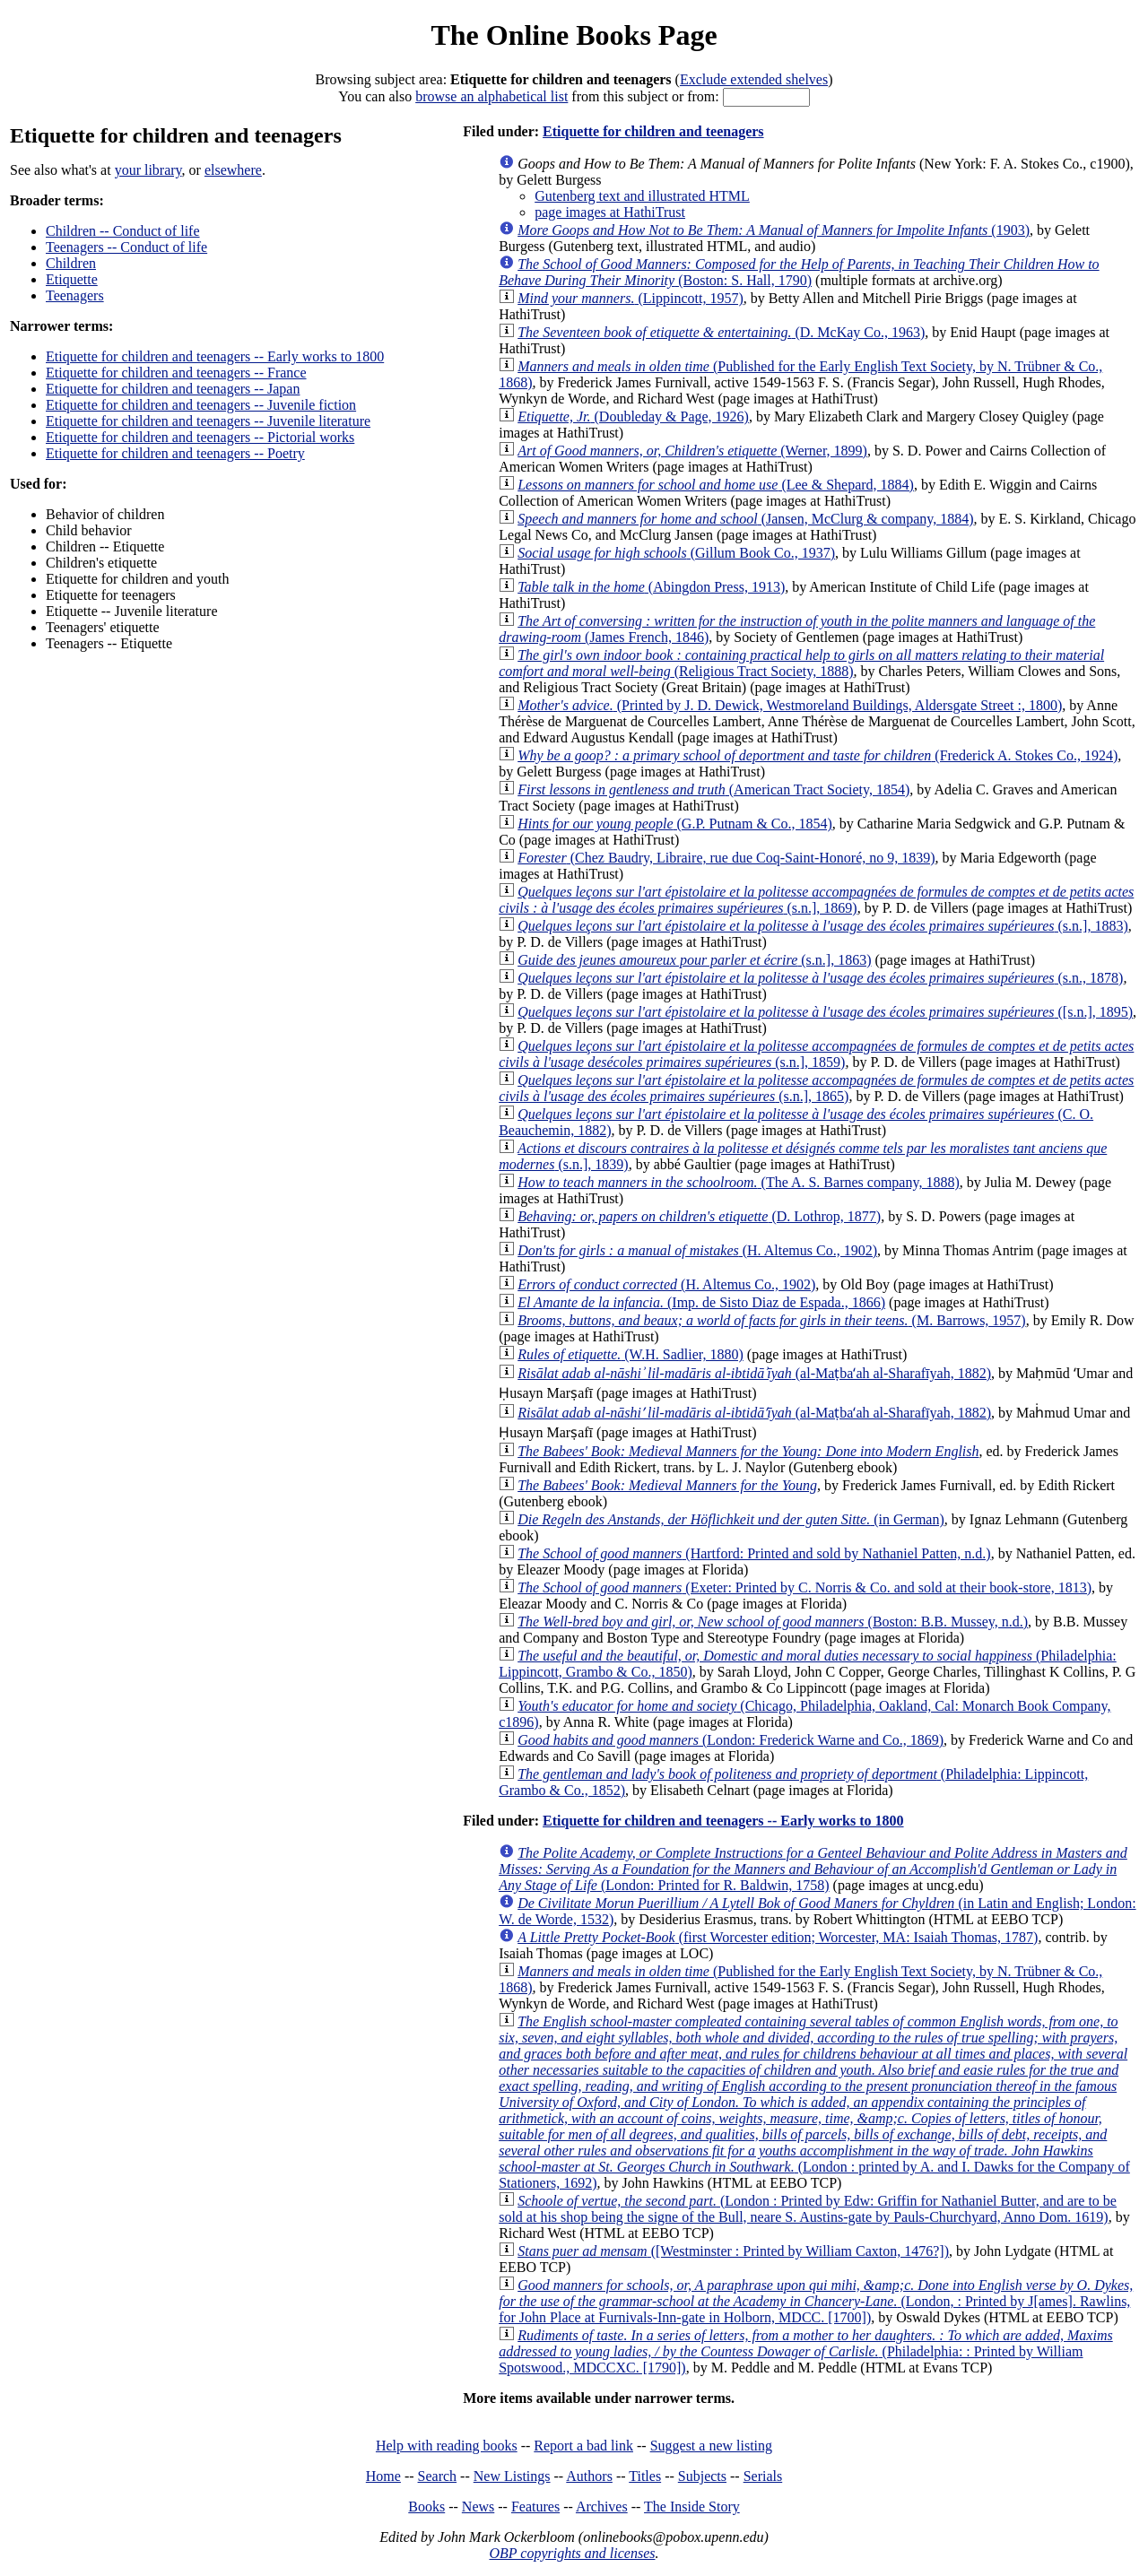  Describe the element at coordinates (799, 272) in the screenshot. I see `(Boston: S. Hall, 1790)` at that location.